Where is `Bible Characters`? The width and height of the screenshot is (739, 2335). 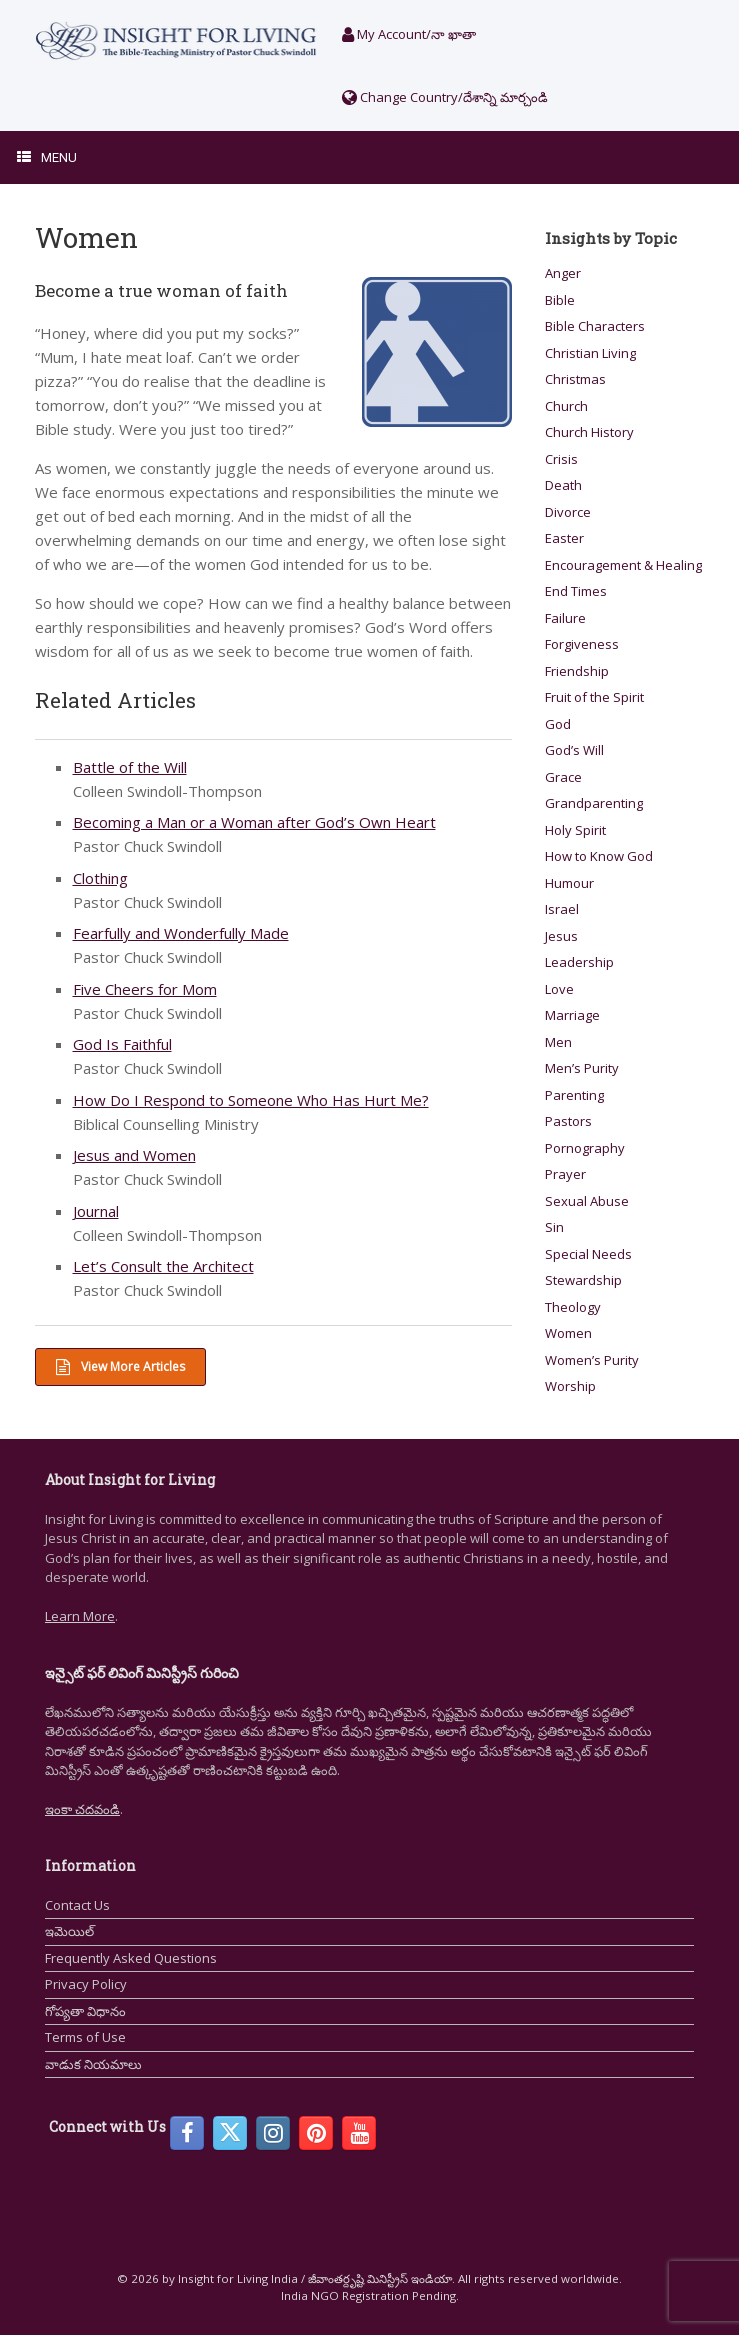 Bible Characters is located at coordinates (595, 326).